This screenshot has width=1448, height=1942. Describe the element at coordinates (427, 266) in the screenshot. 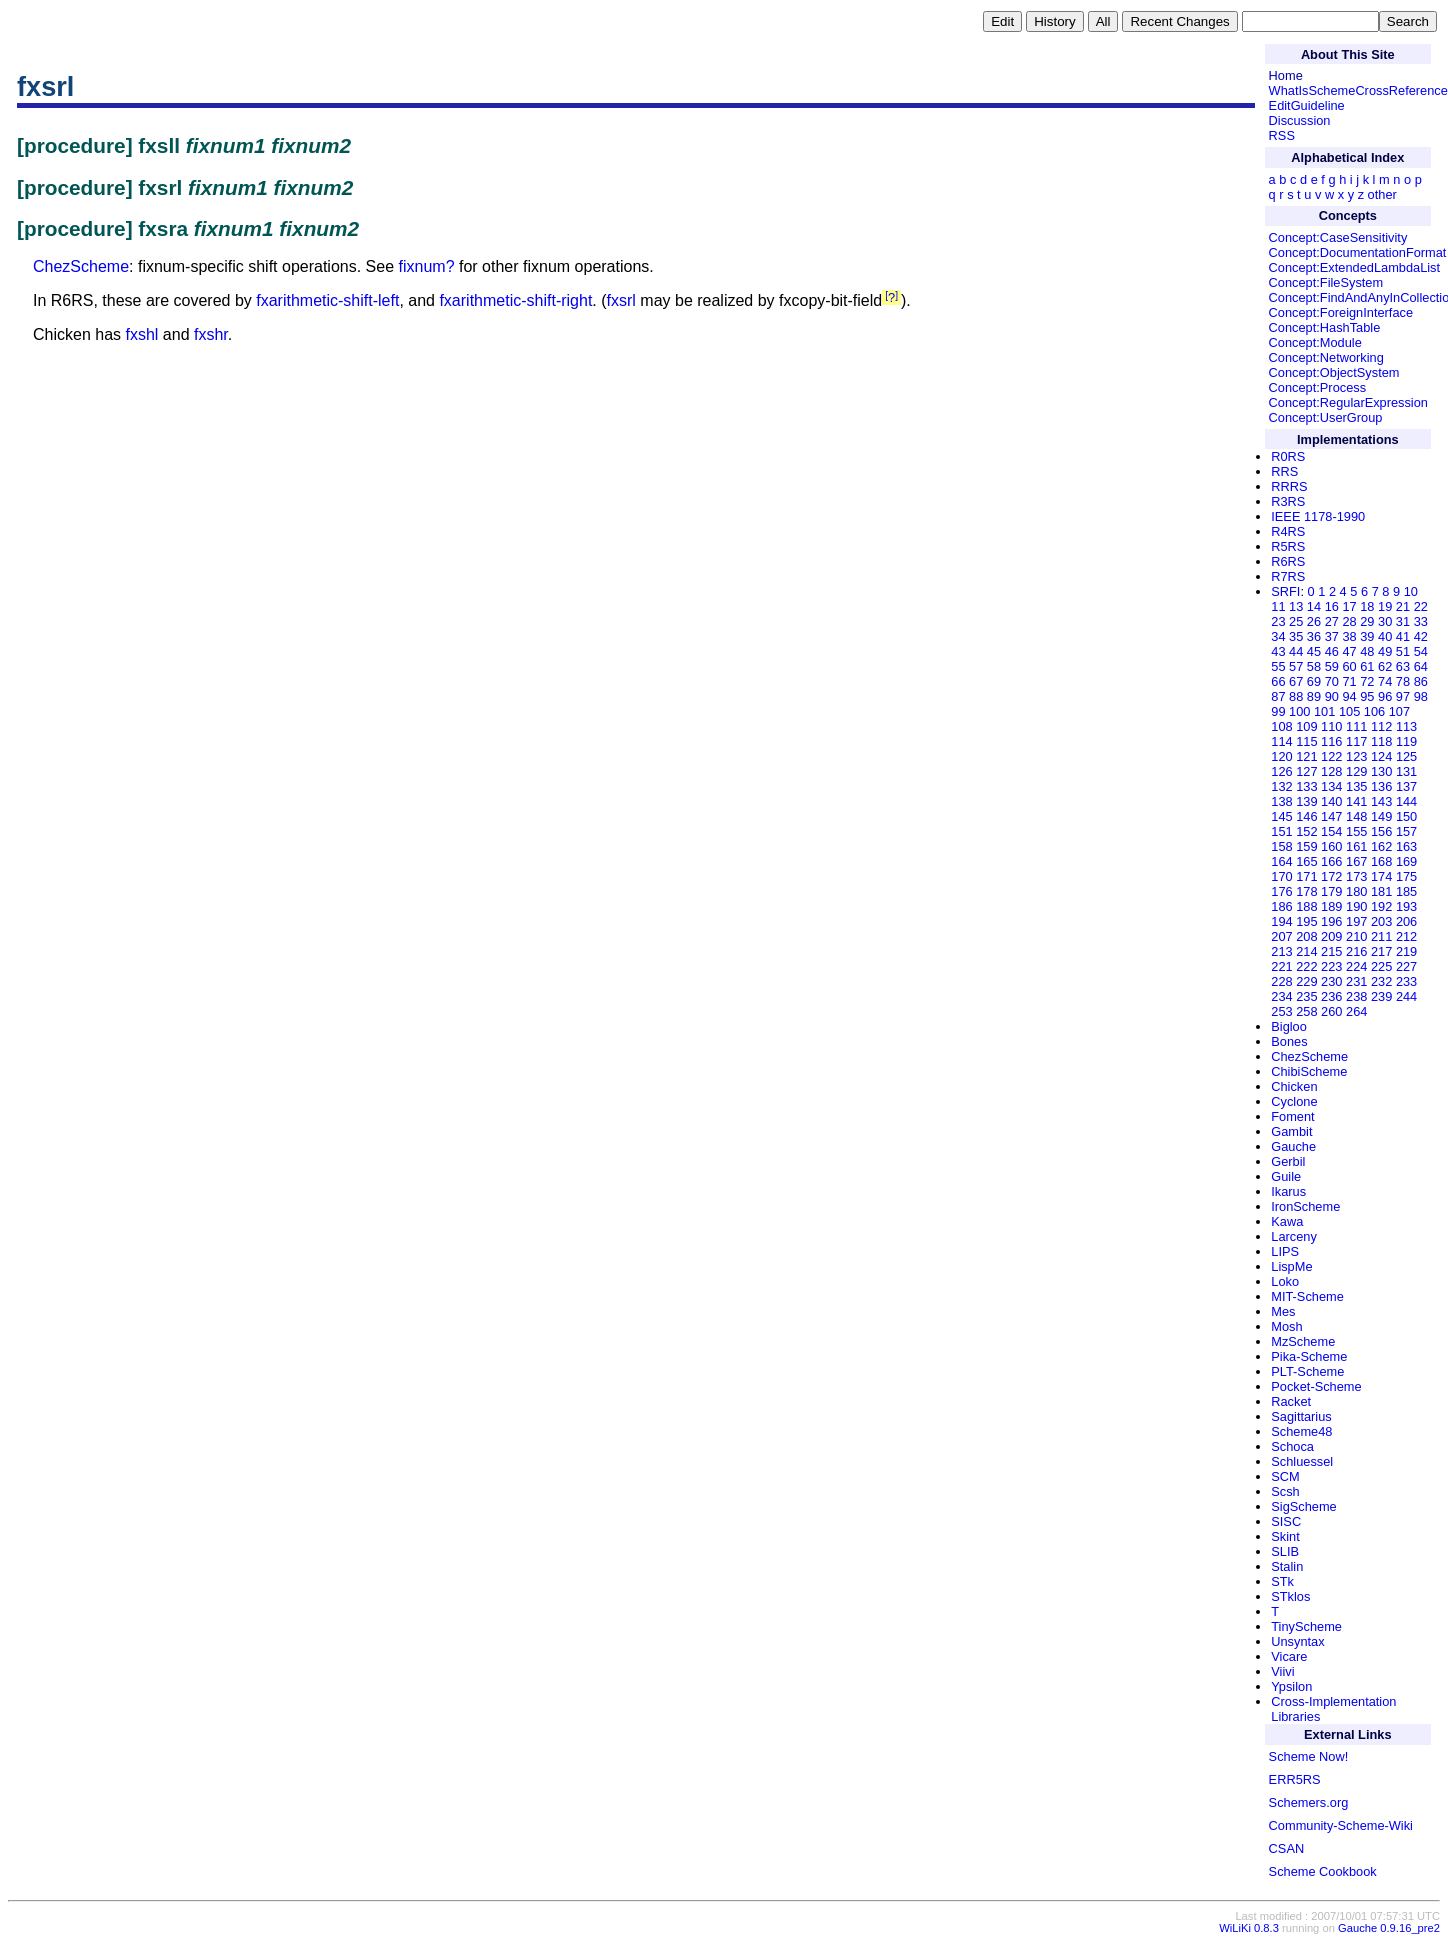

I see `fixnum?` at that location.